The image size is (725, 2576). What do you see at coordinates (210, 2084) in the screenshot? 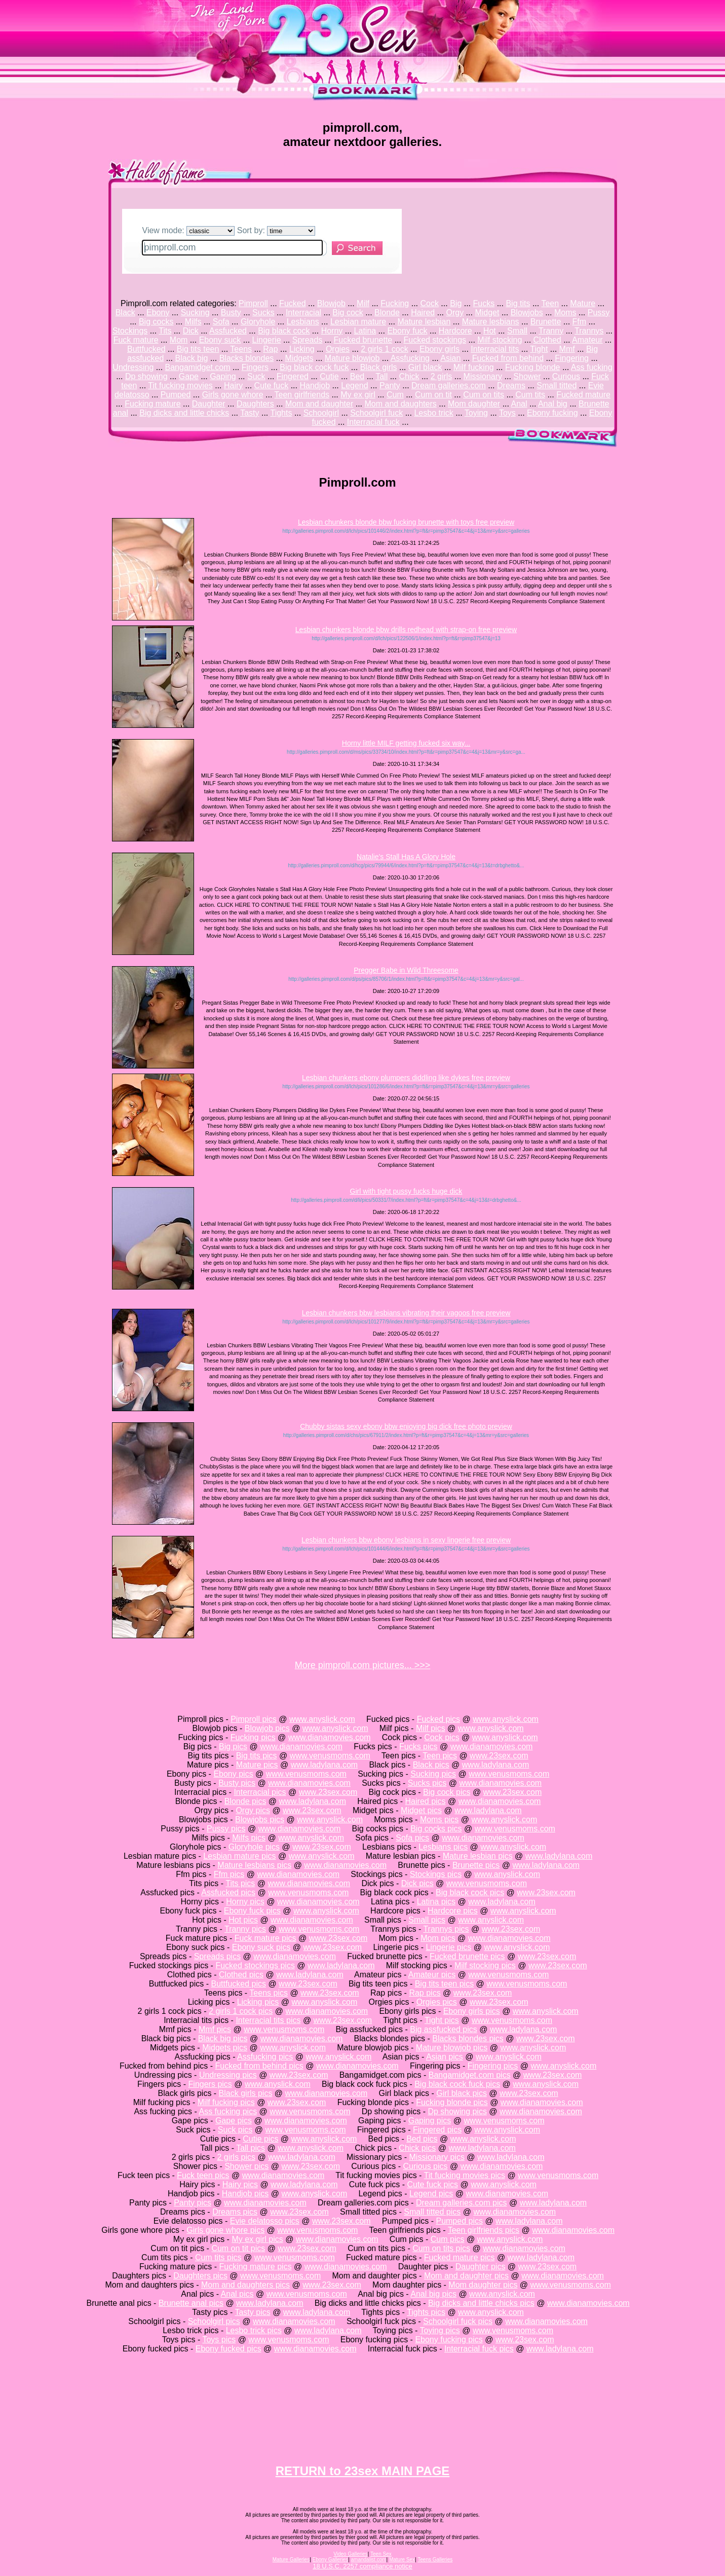
I see `Fingers pics` at bounding box center [210, 2084].